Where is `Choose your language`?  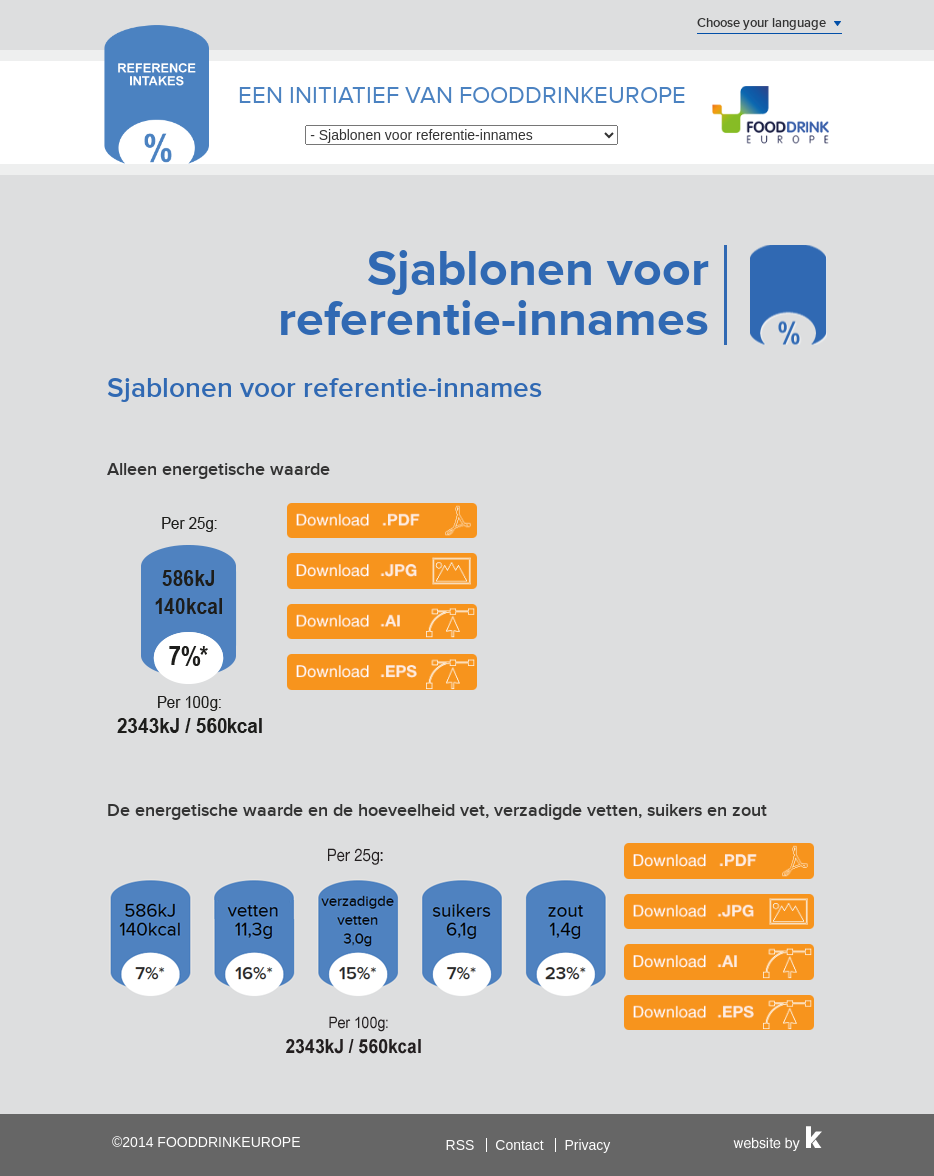
Choose your language is located at coordinates (761, 23).